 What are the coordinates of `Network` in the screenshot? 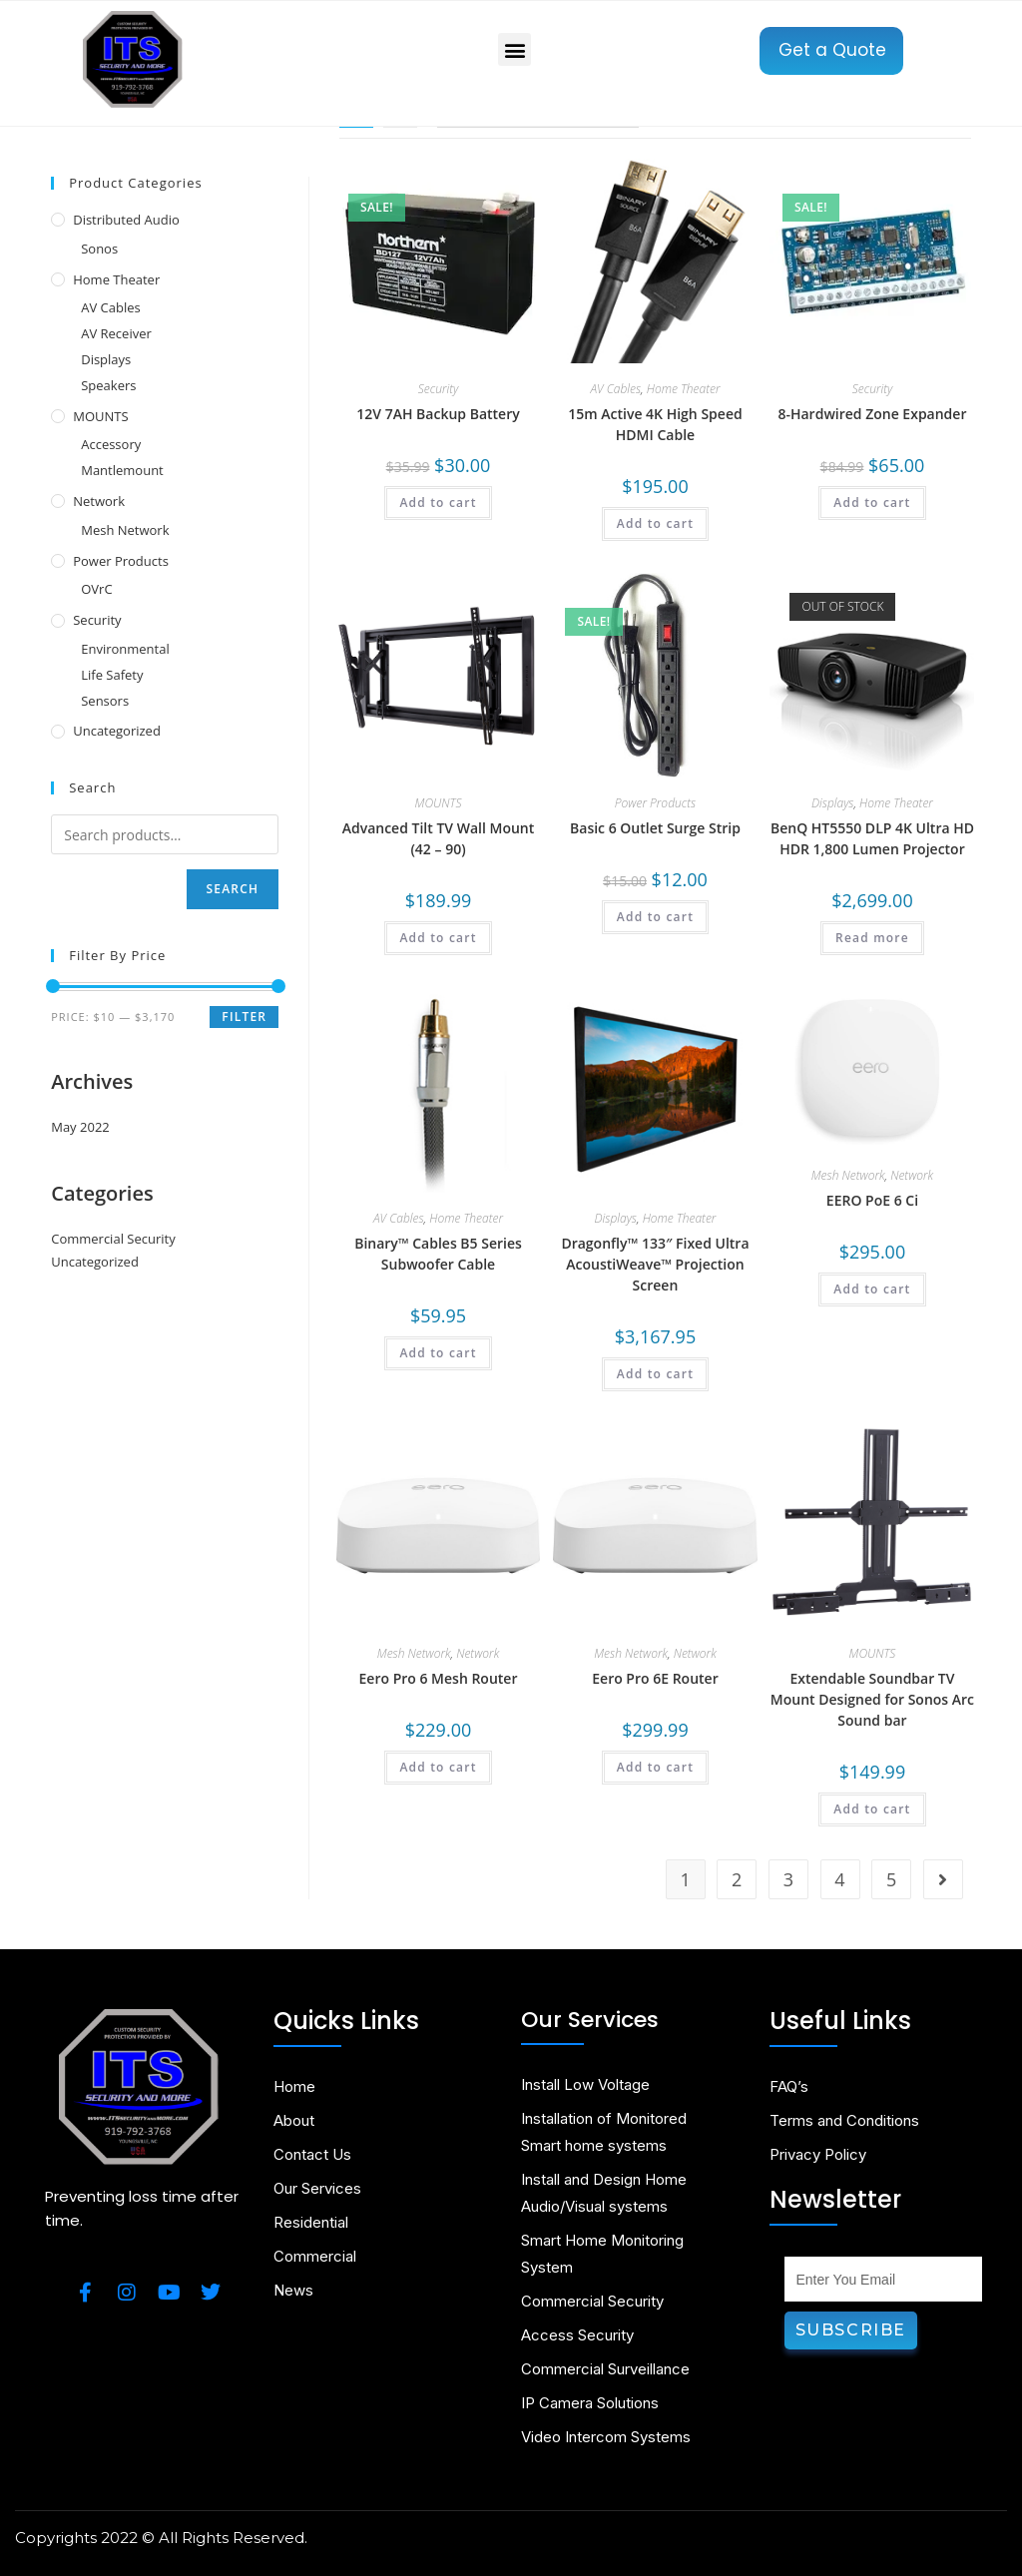 It's located at (911, 1175).